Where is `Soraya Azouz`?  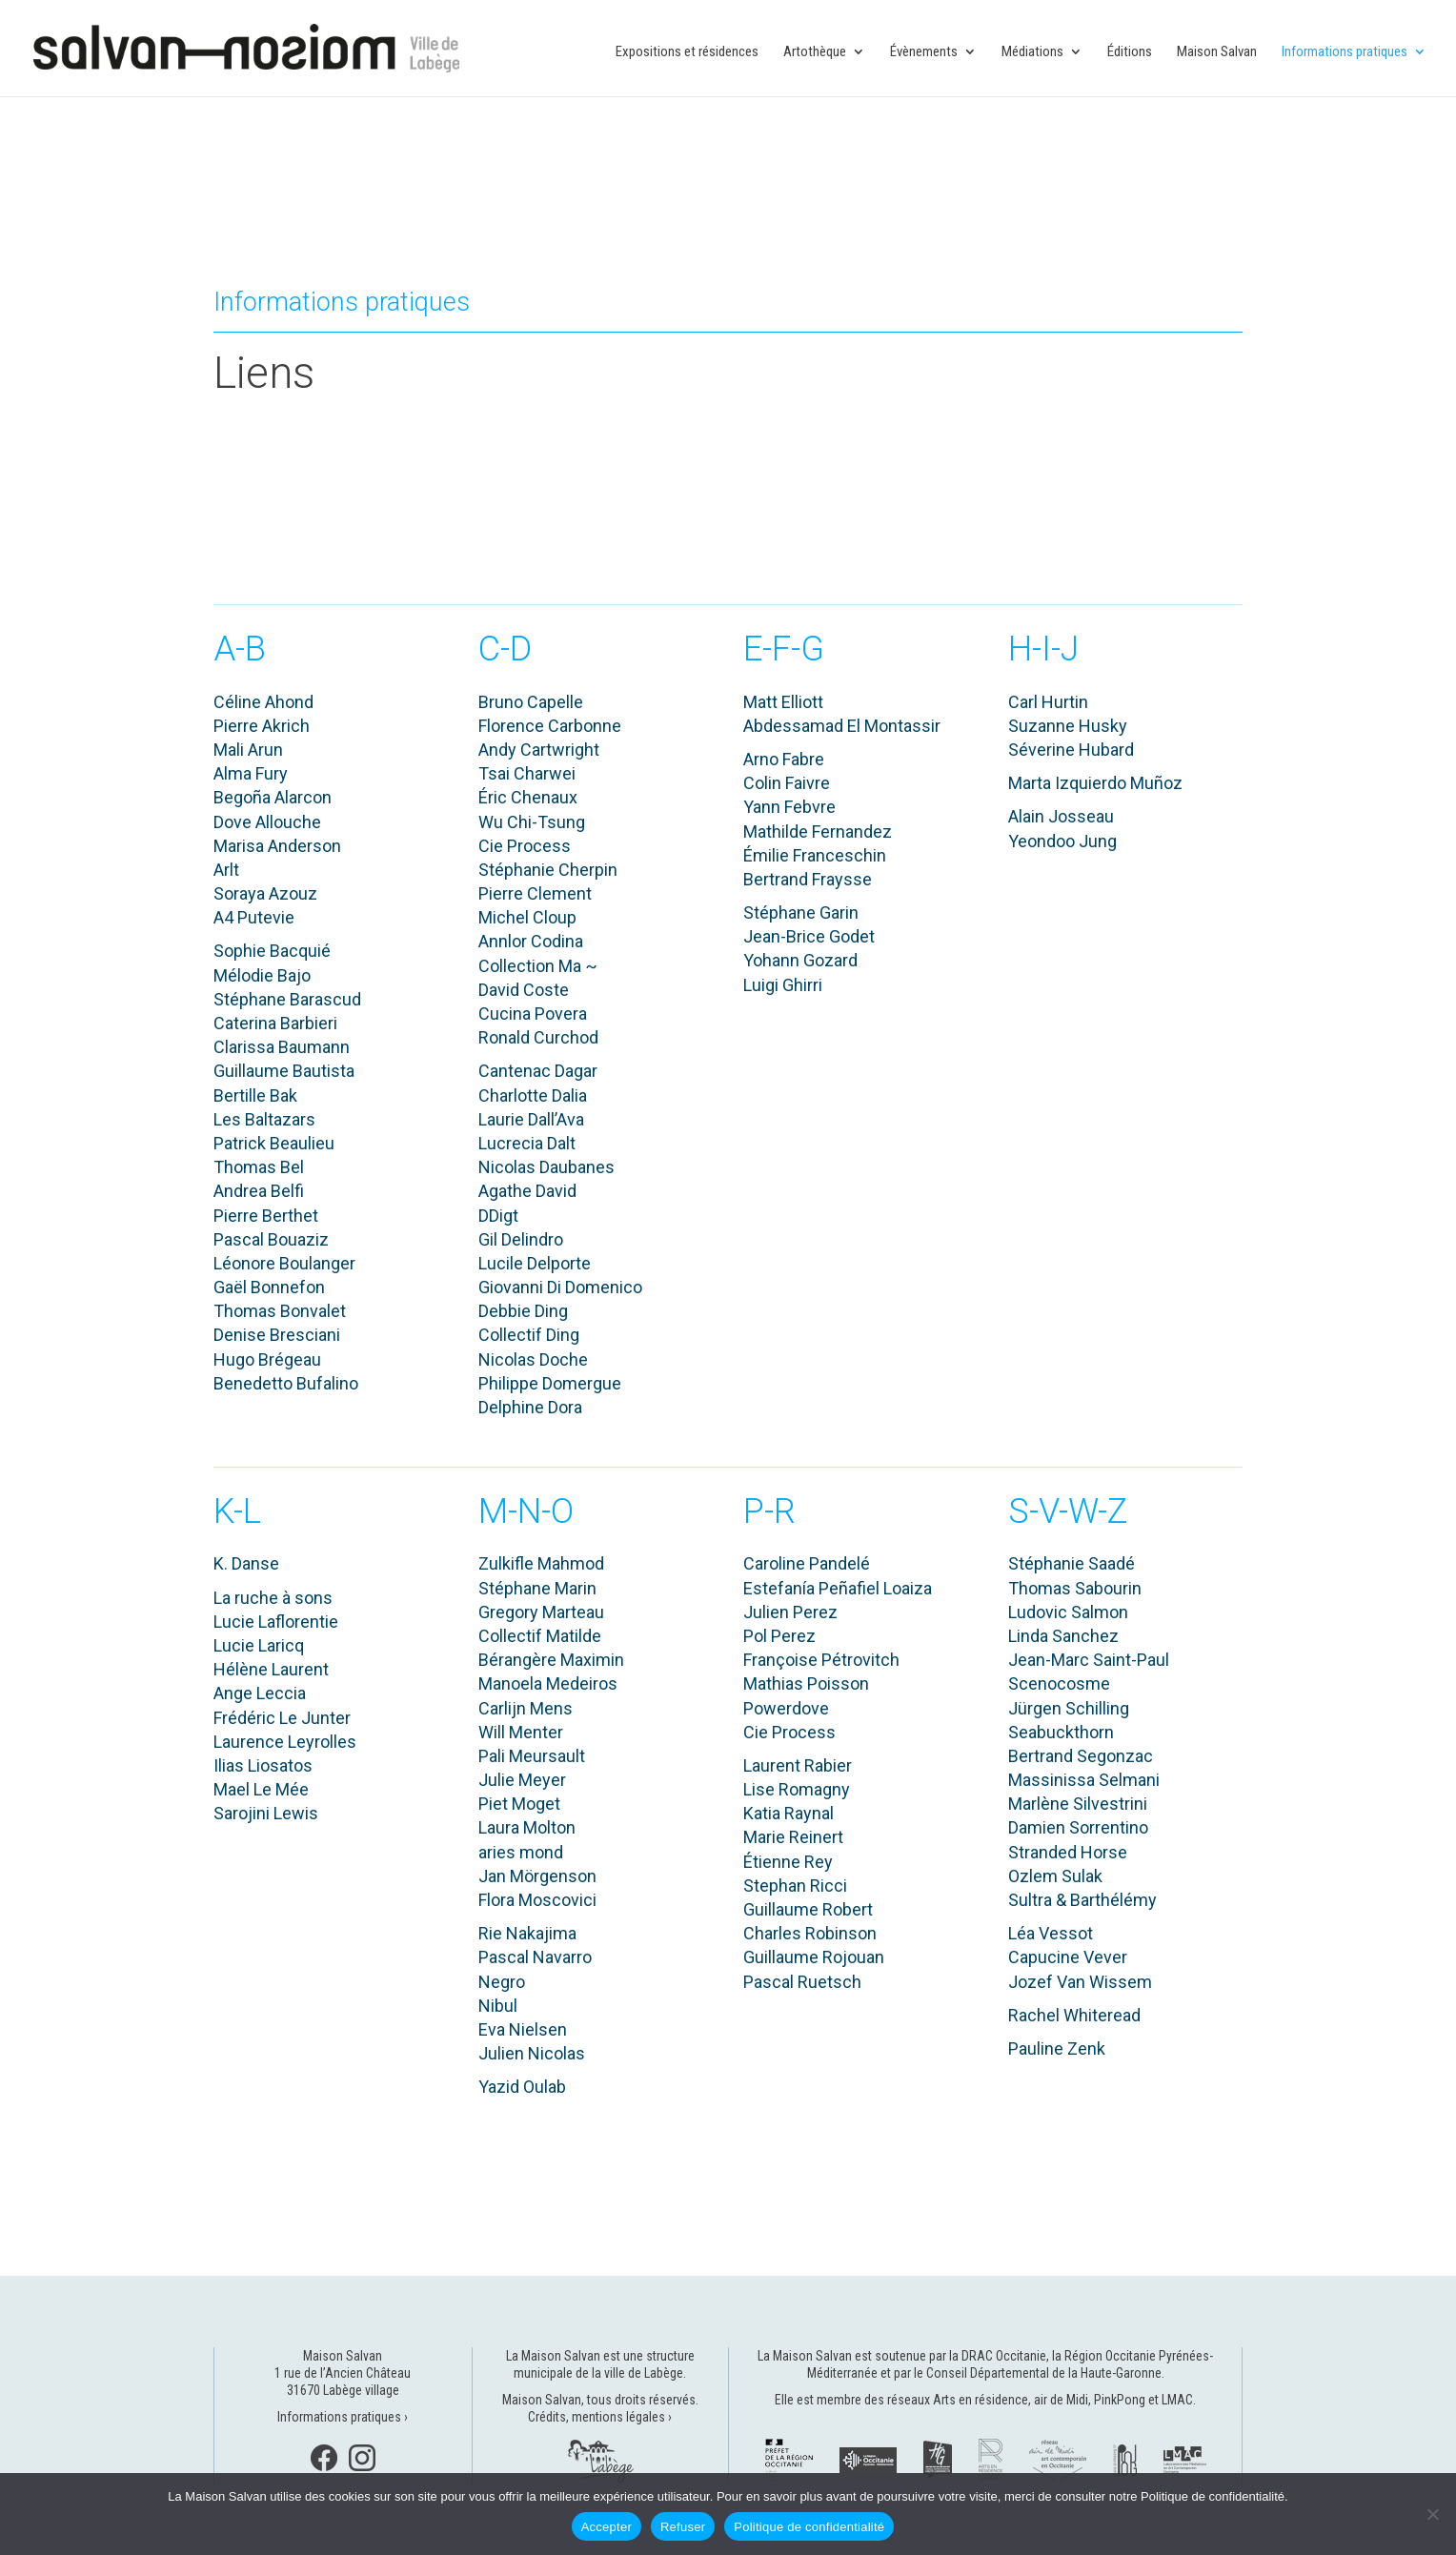 Soraya Azouz is located at coordinates (265, 893).